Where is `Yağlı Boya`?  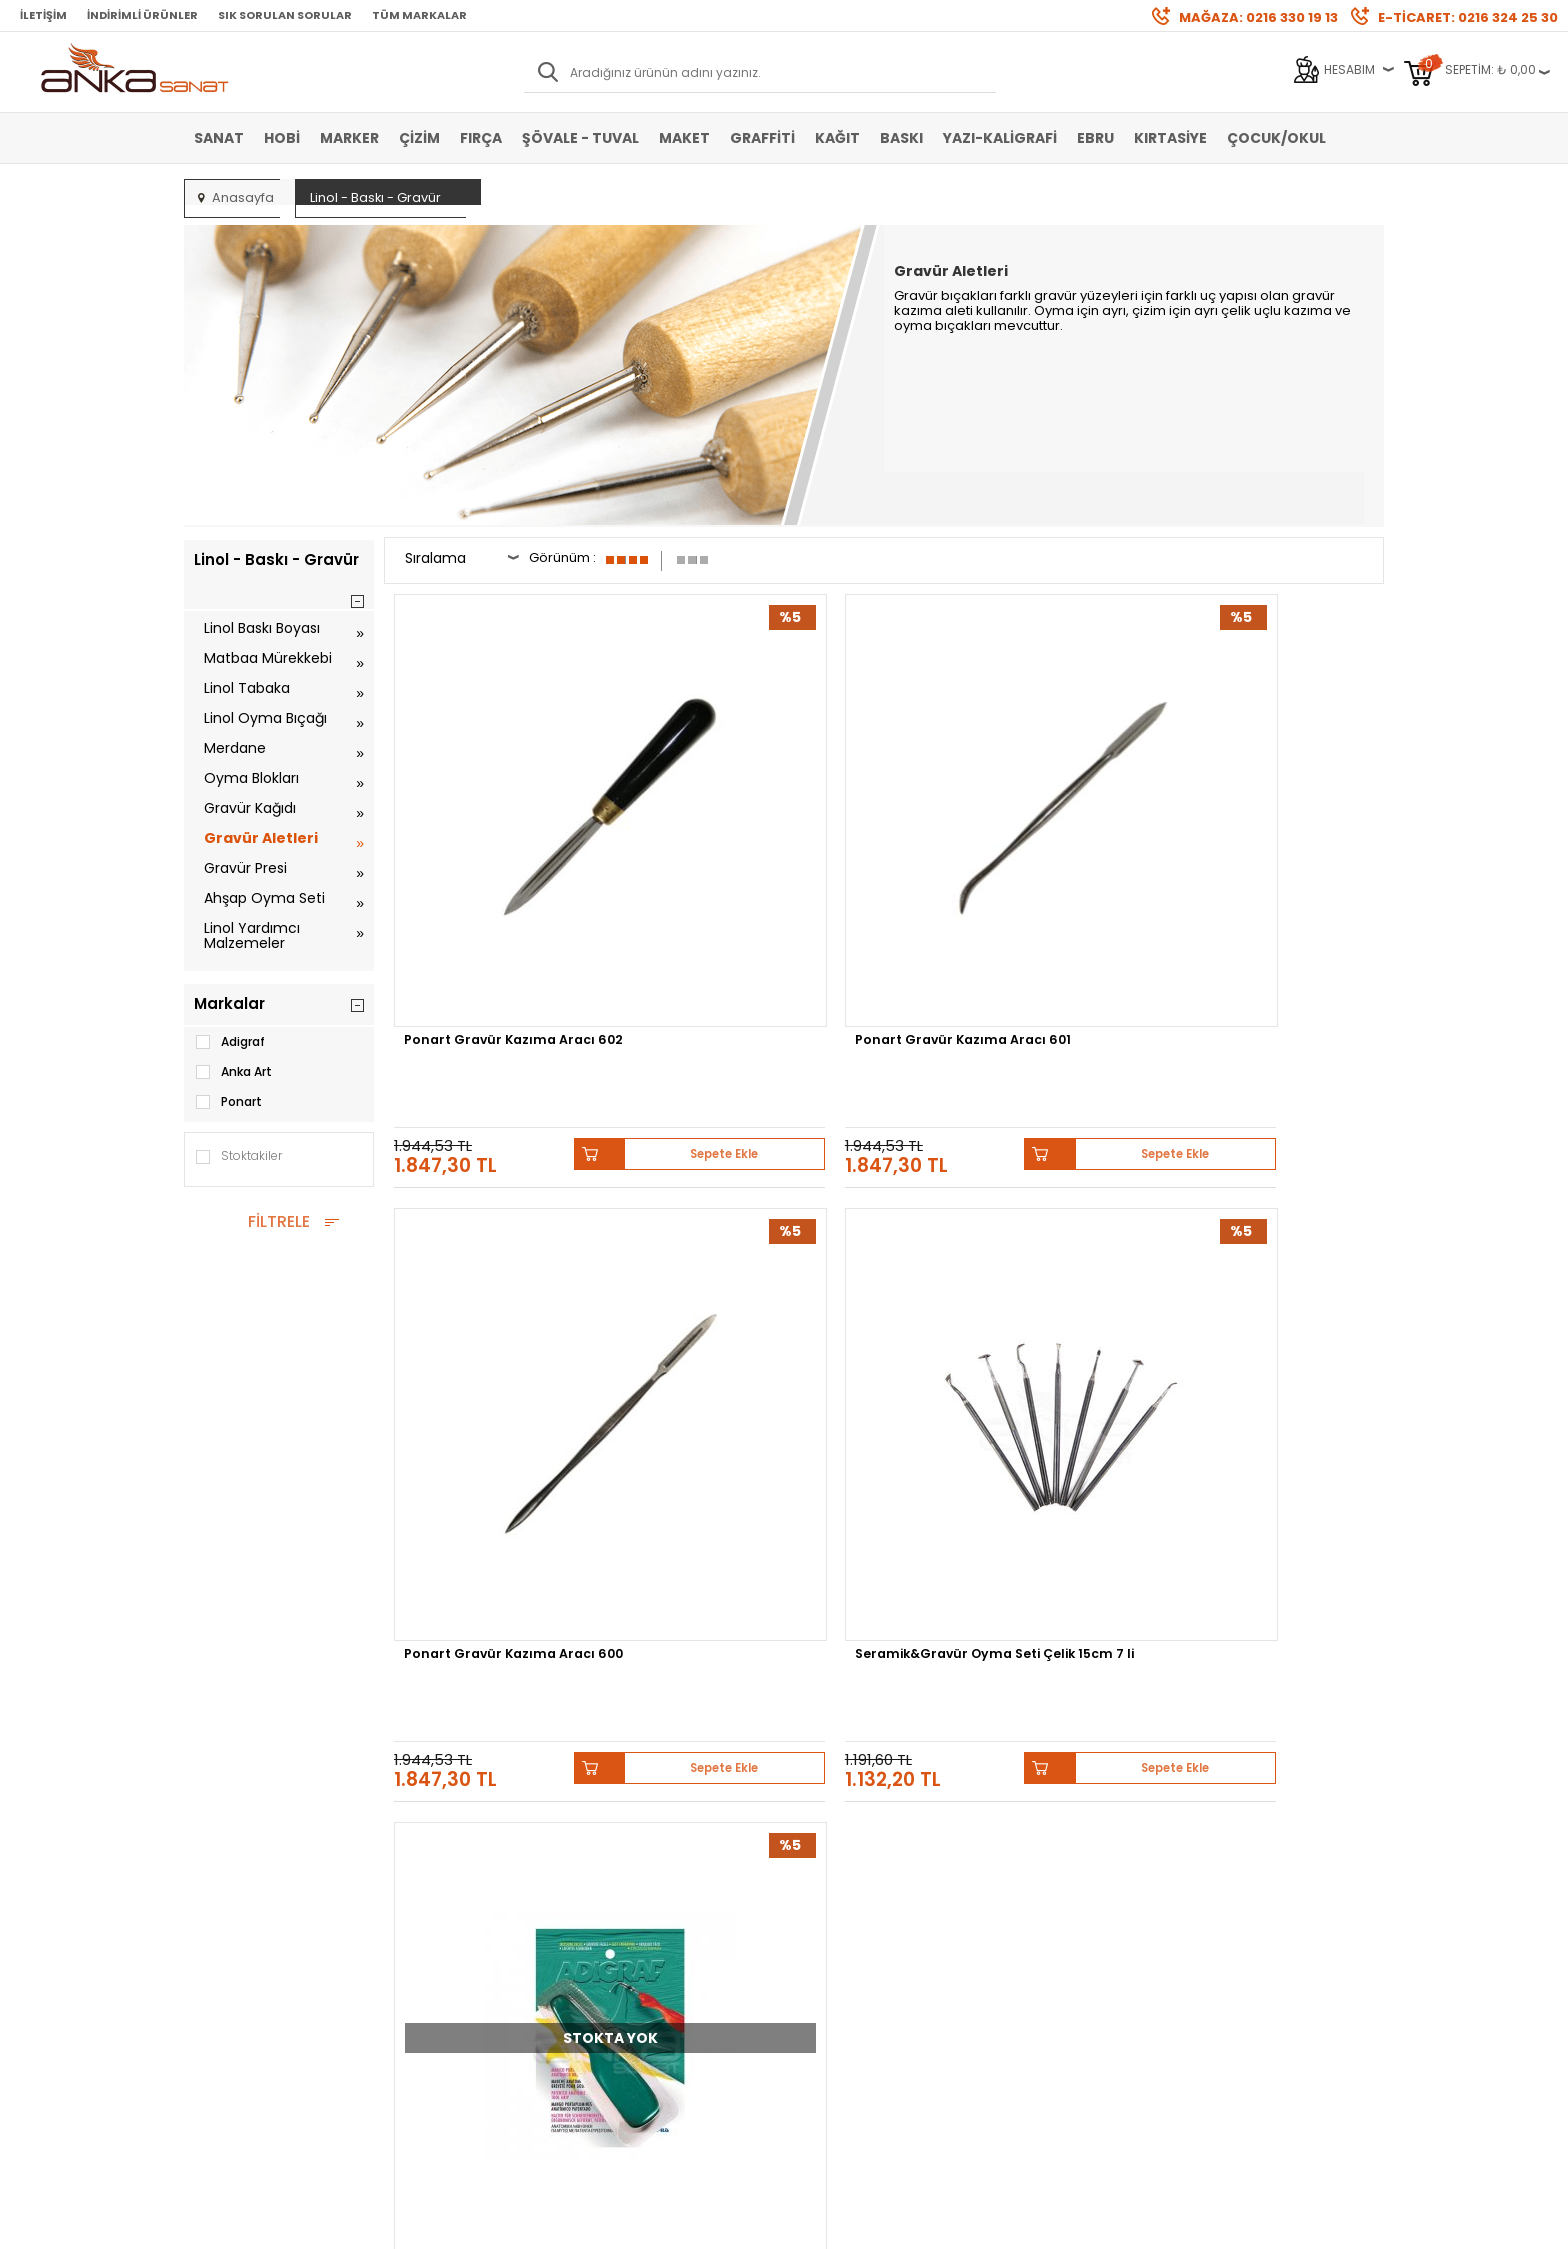 Yağlı Boya is located at coordinates (225, 1869).